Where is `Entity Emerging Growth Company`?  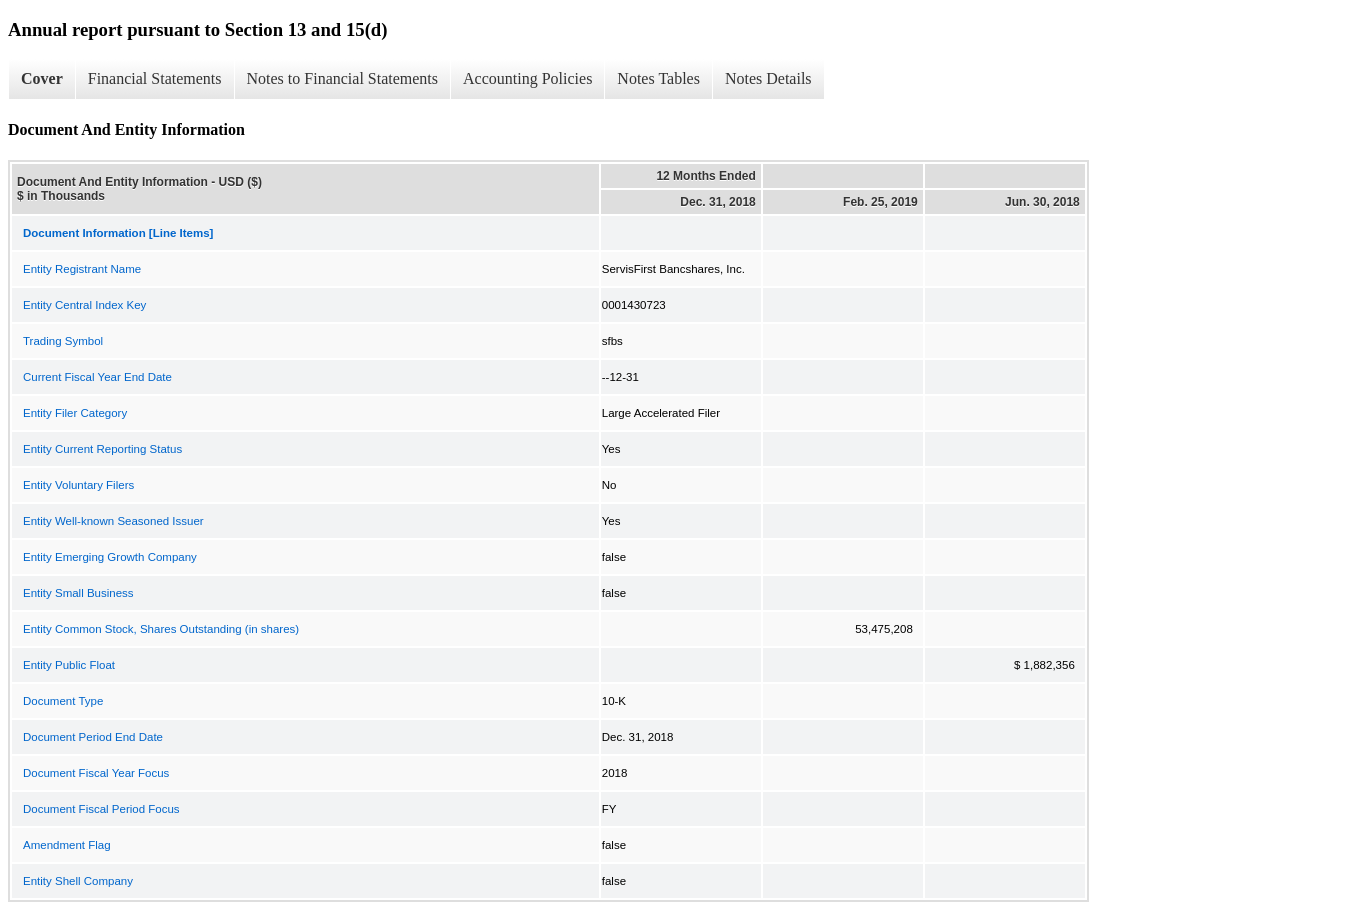 Entity Emerging Growth Company is located at coordinates (110, 557).